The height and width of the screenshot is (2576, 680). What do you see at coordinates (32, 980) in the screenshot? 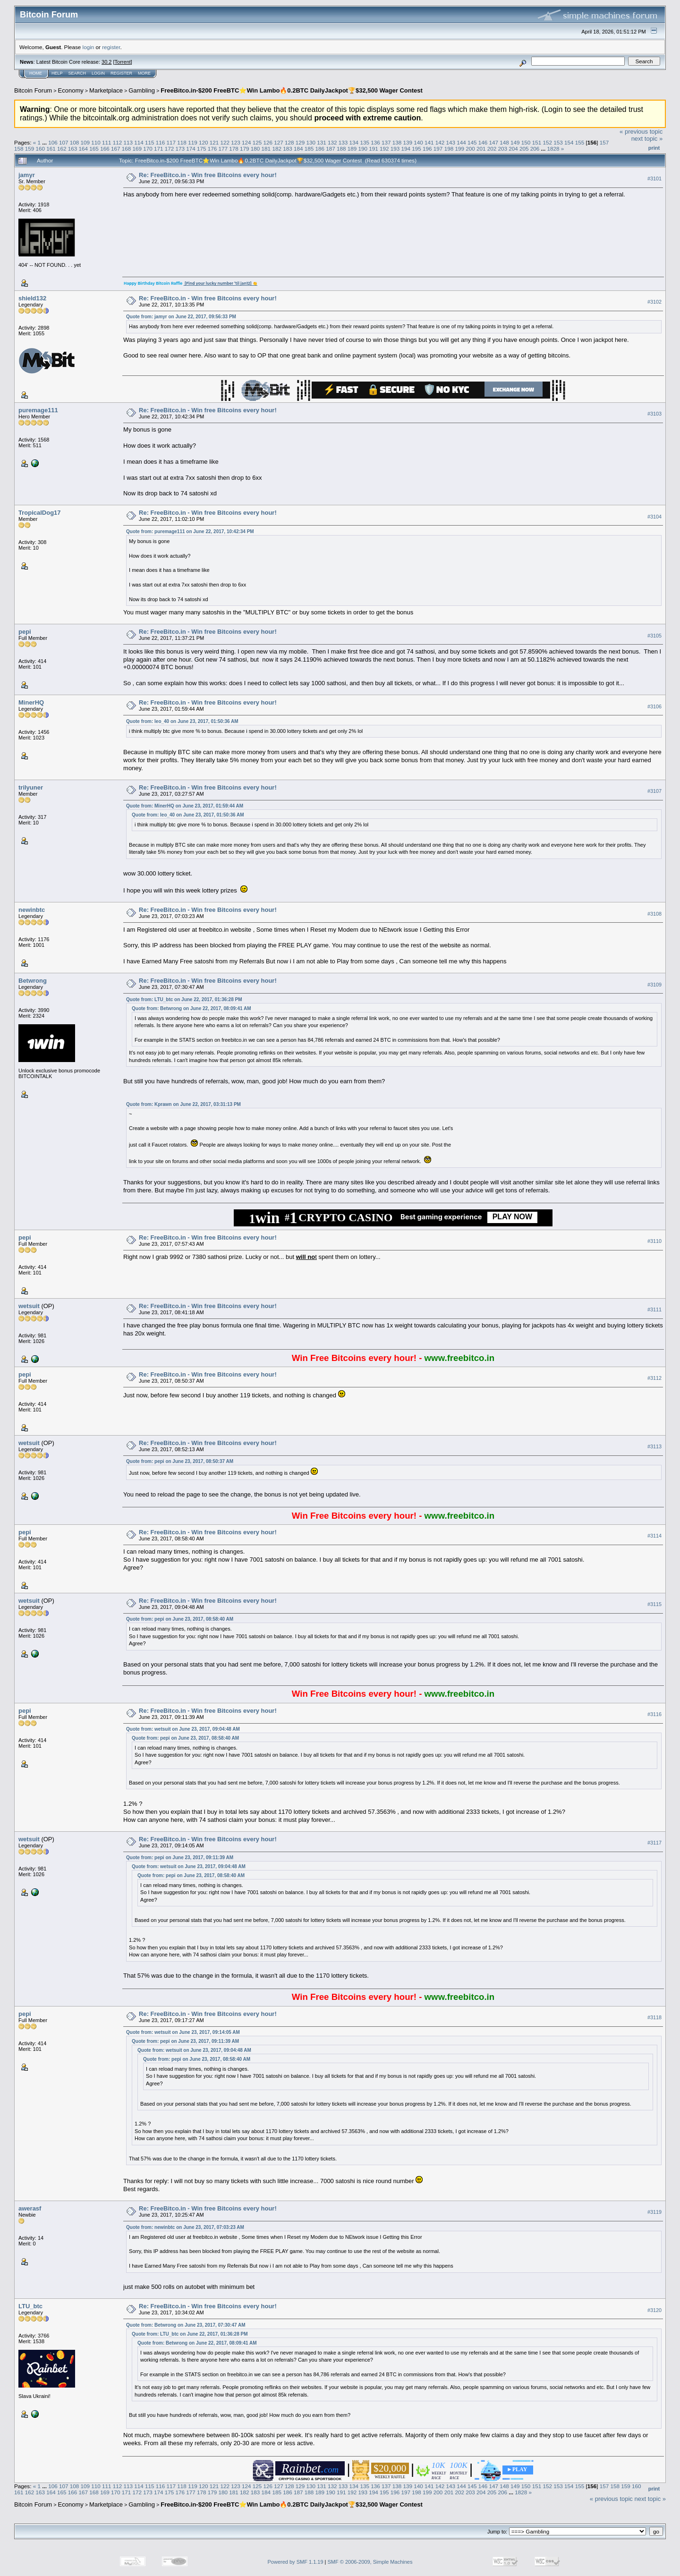
I see `Betwrong` at bounding box center [32, 980].